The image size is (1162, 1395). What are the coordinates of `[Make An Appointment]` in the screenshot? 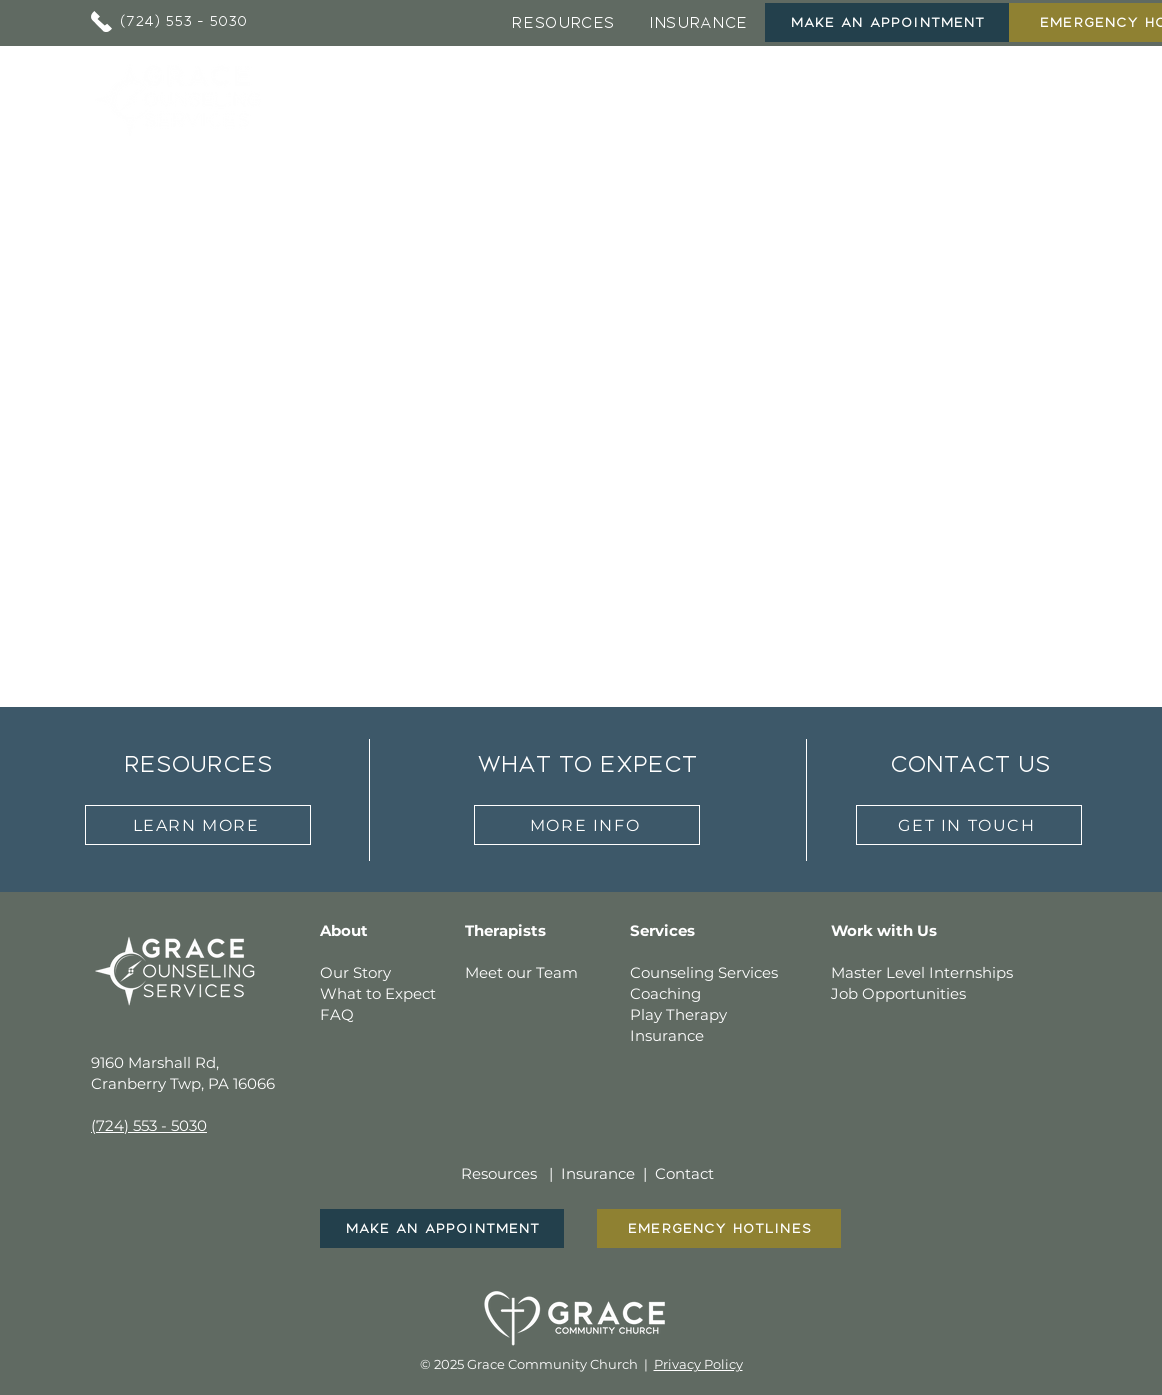 It's located at (887, 22).